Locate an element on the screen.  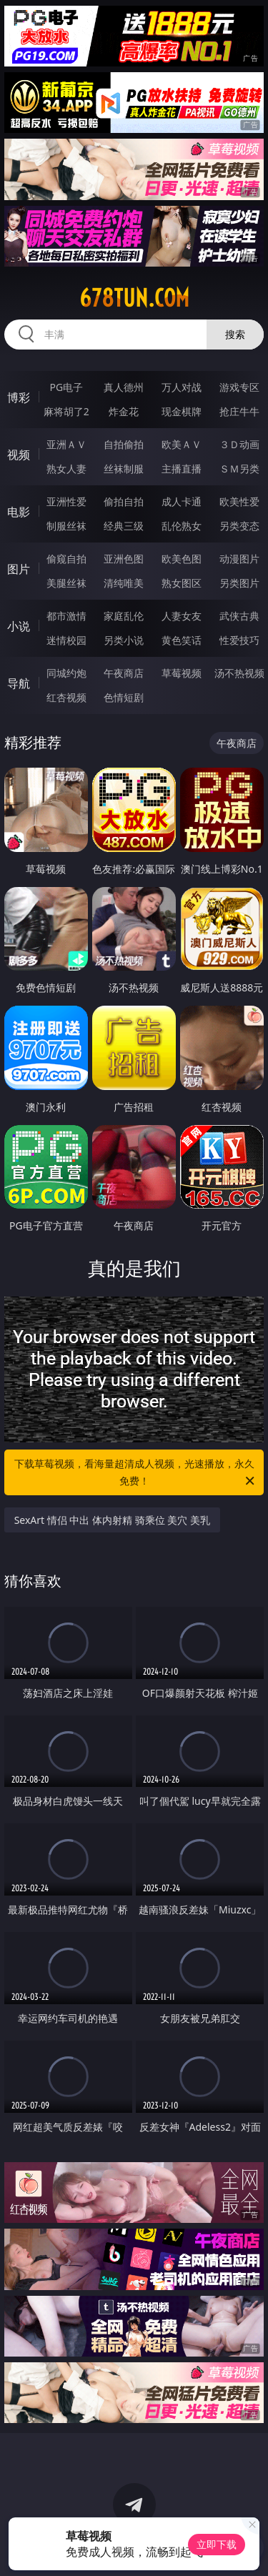
成人卡通 is located at coordinates (182, 501).